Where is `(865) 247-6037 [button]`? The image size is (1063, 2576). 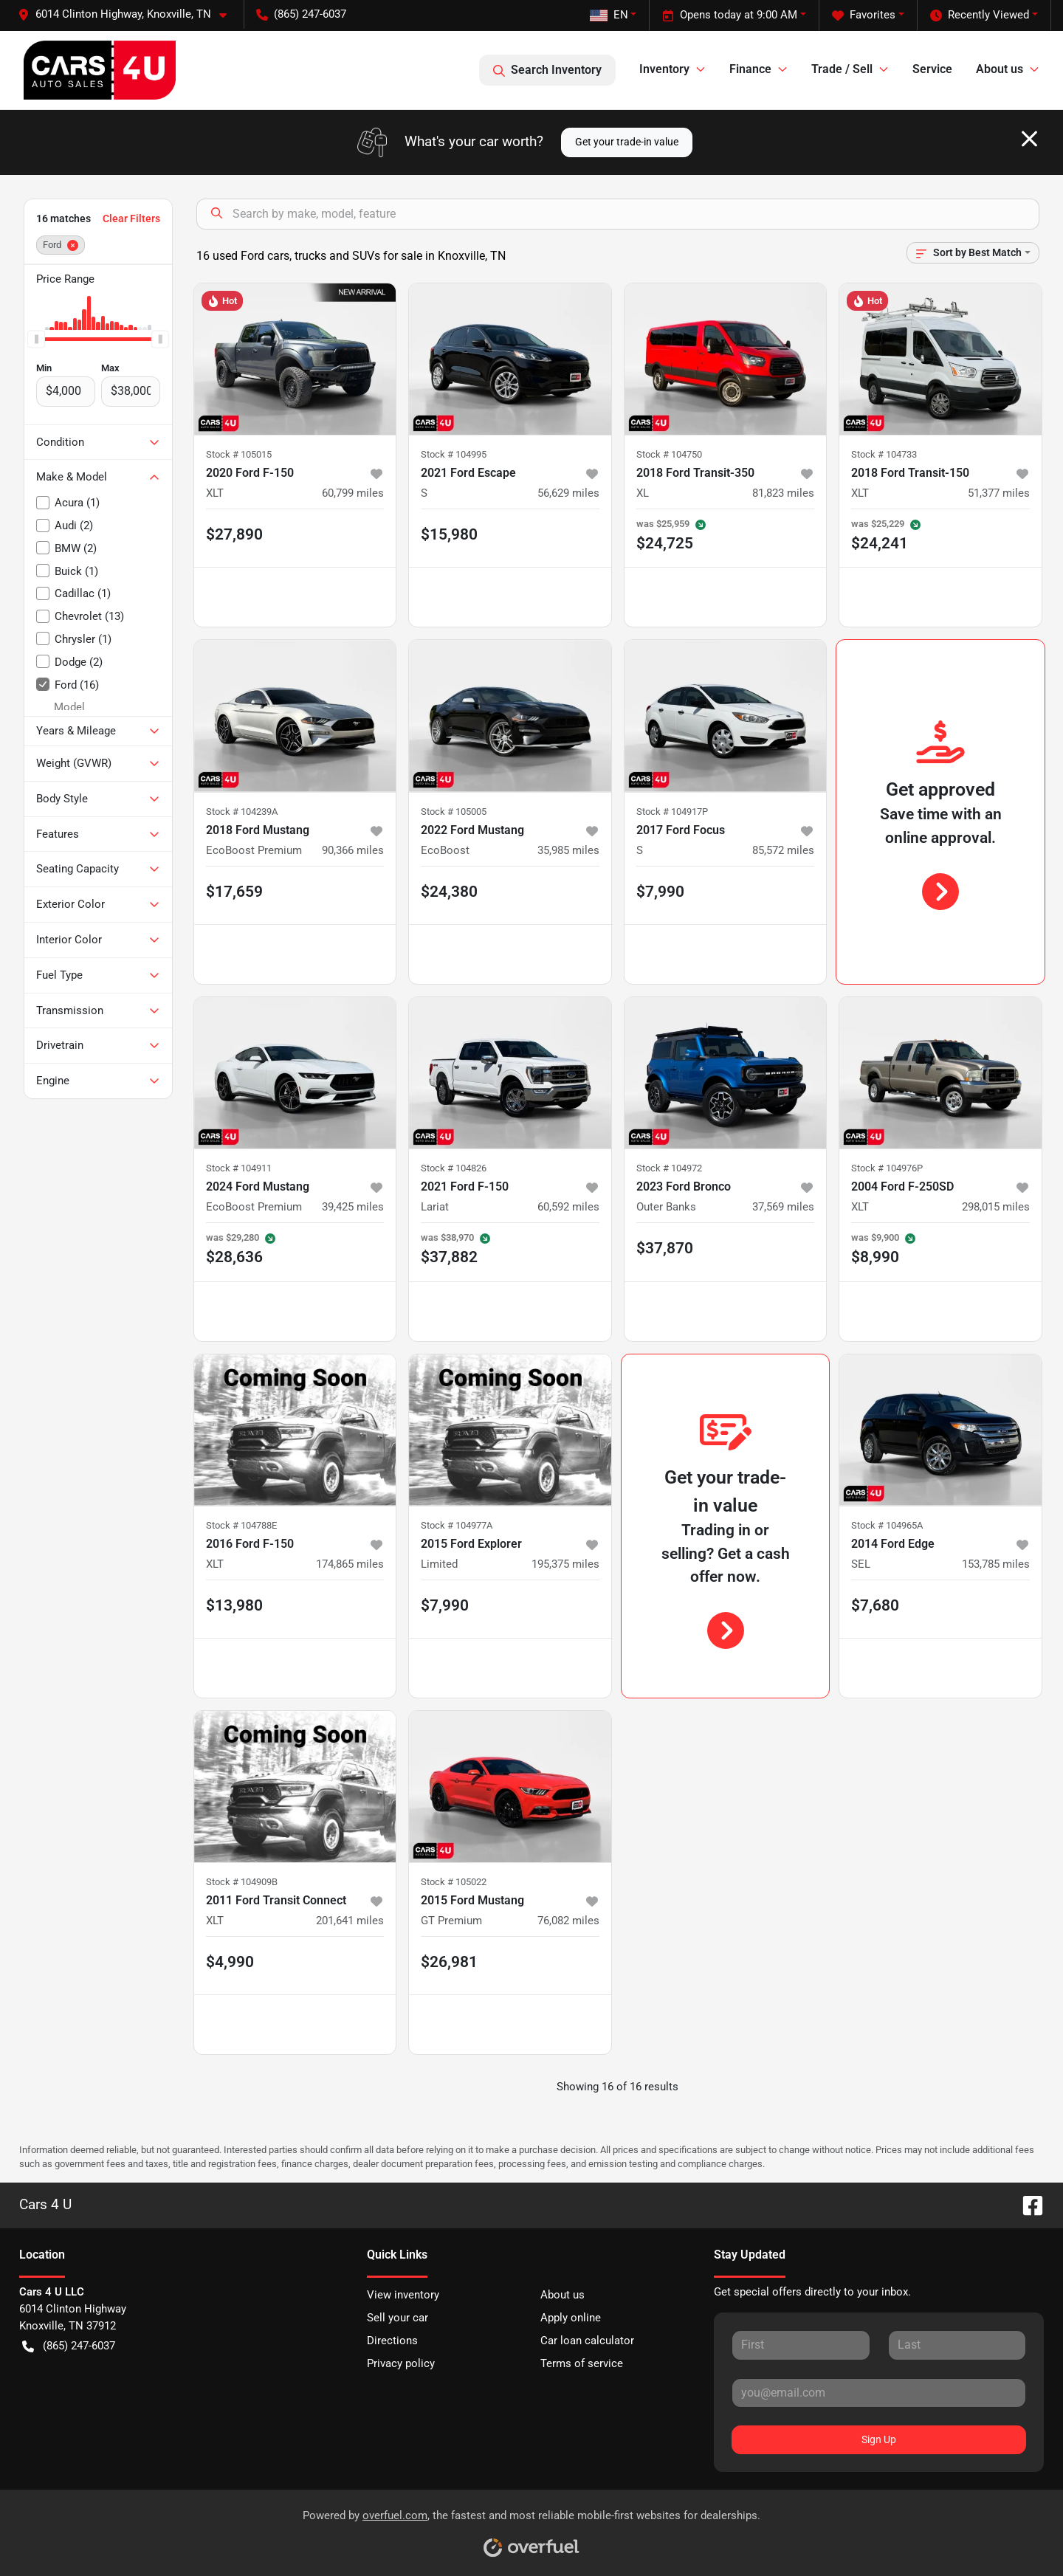 (865) 247-6037 [button] is located at coordinates (301, 14).